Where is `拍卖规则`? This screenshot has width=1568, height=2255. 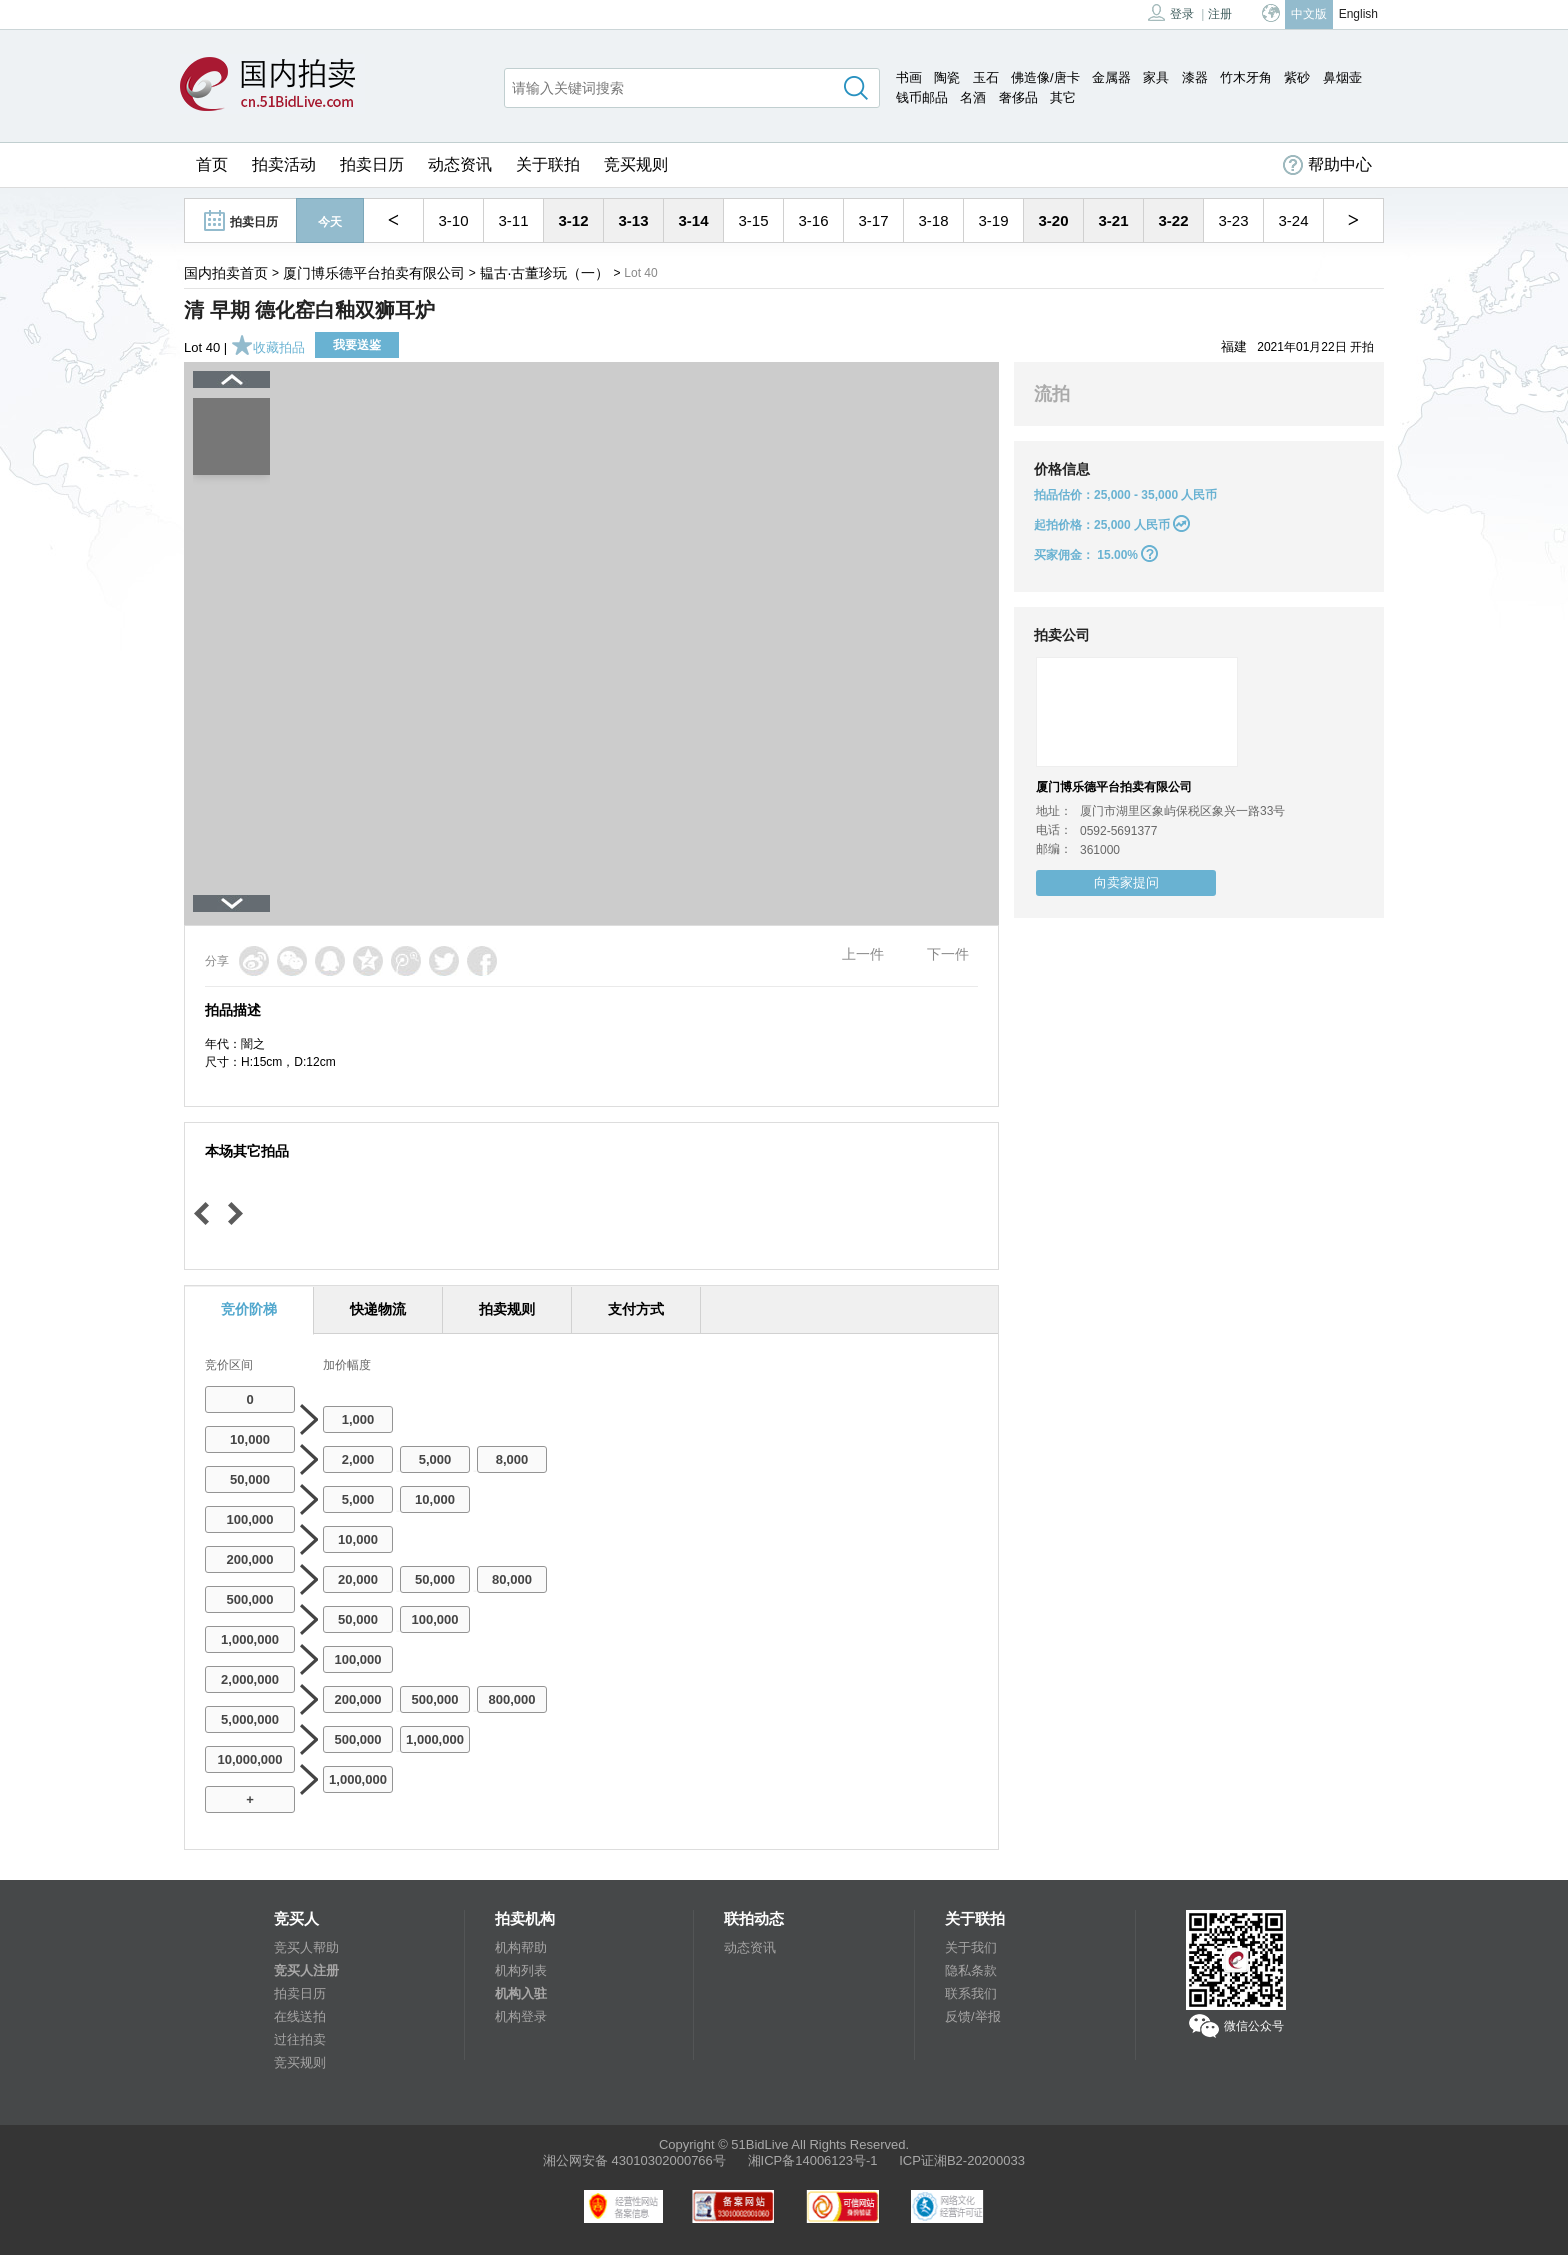 拍卖规则 is located at coordinates (507, 1309).